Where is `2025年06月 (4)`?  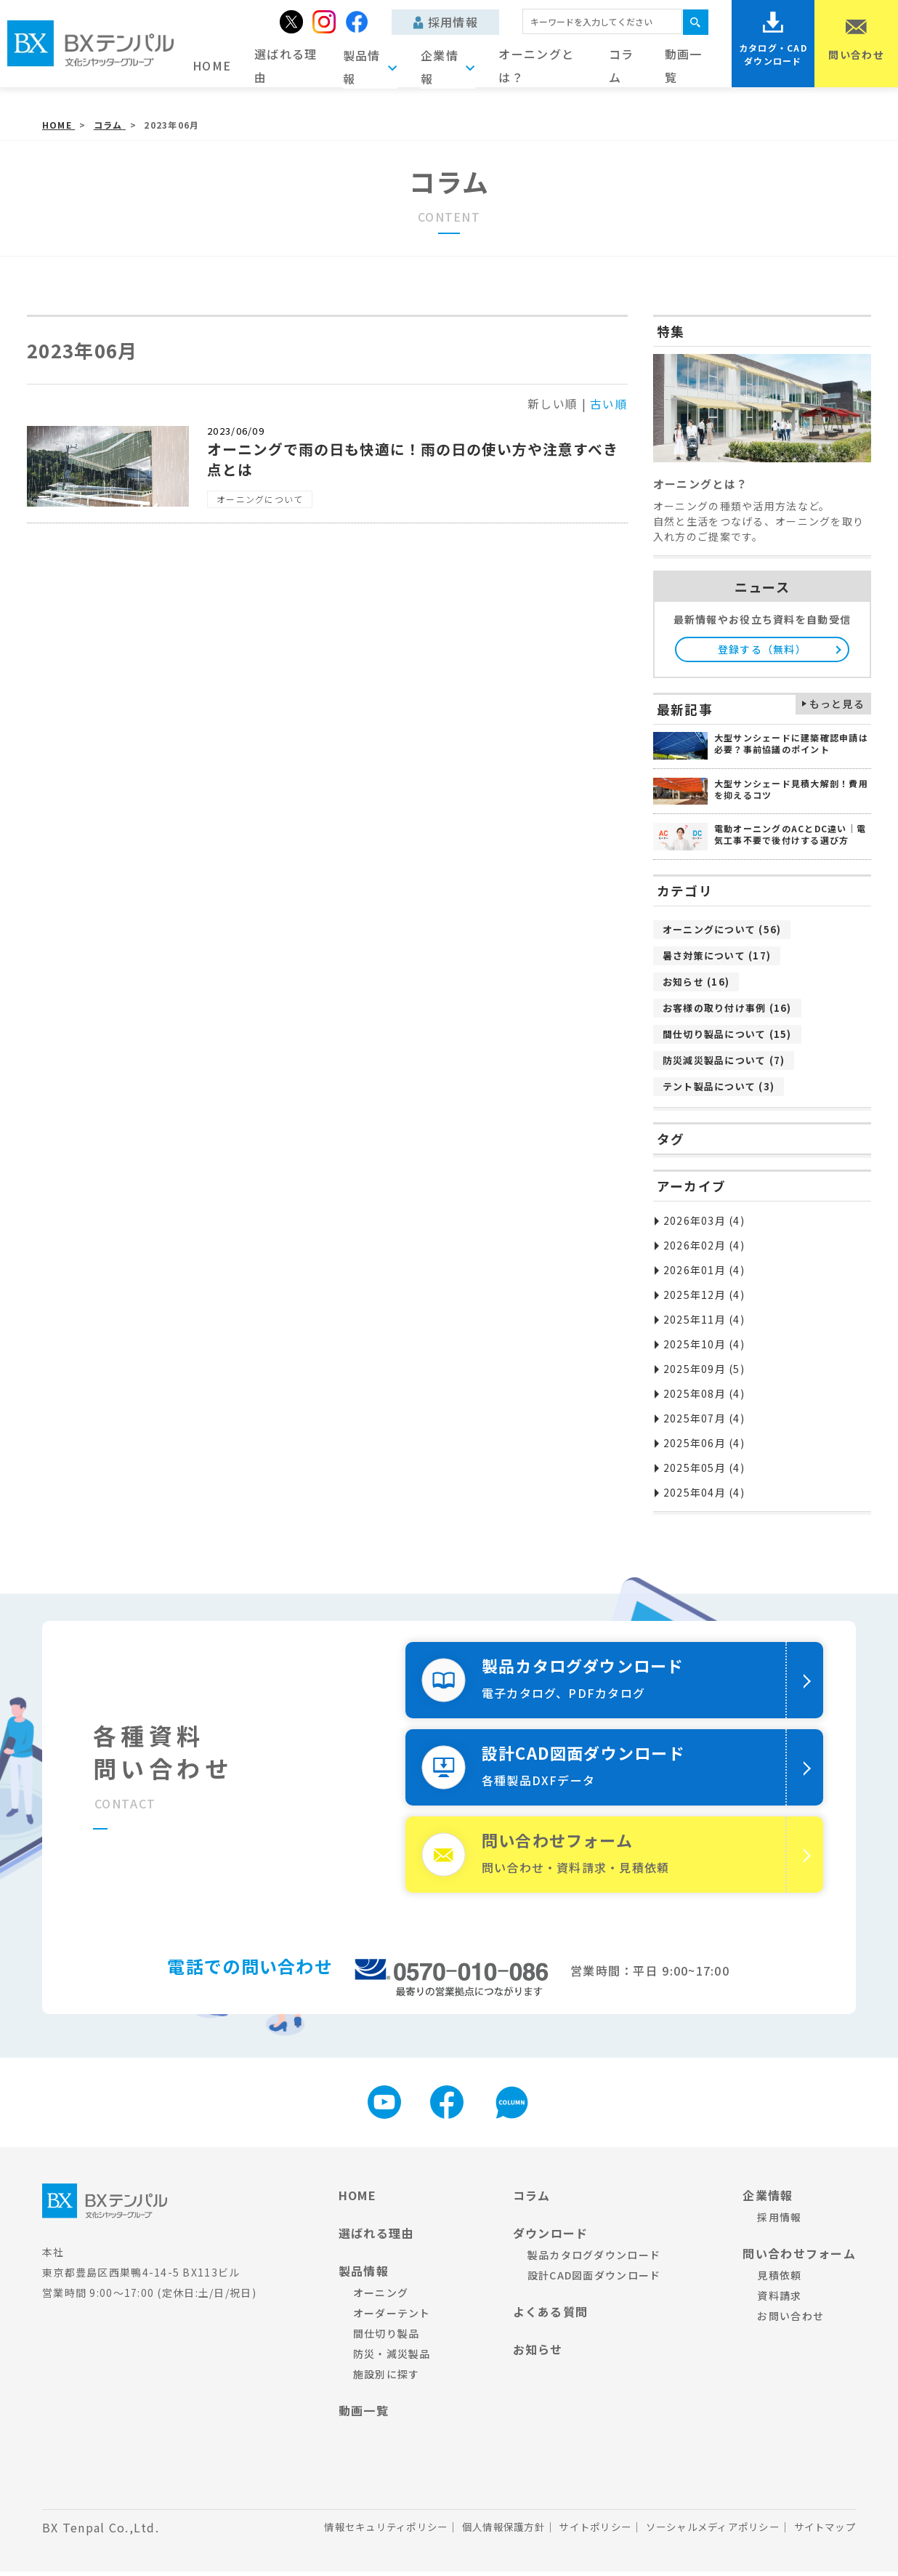 2025年06月 (4) is located at coordinates (704, 1443).